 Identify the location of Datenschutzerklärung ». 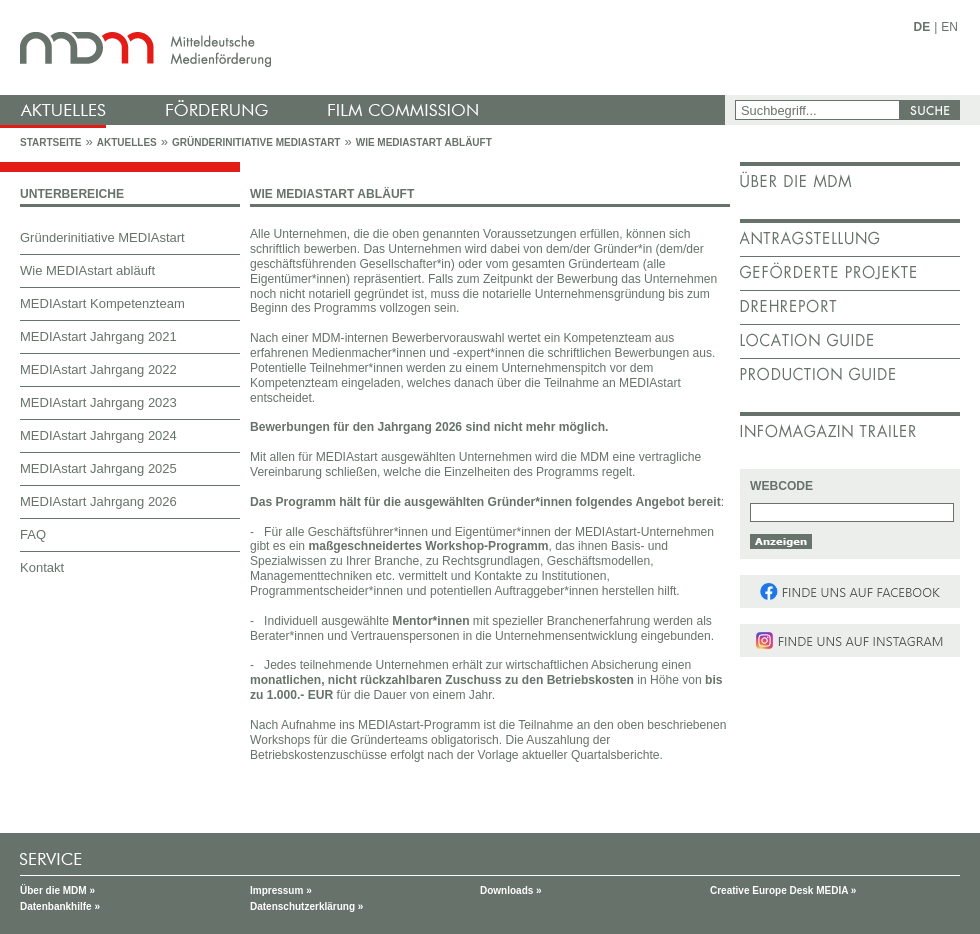
(306, 906).